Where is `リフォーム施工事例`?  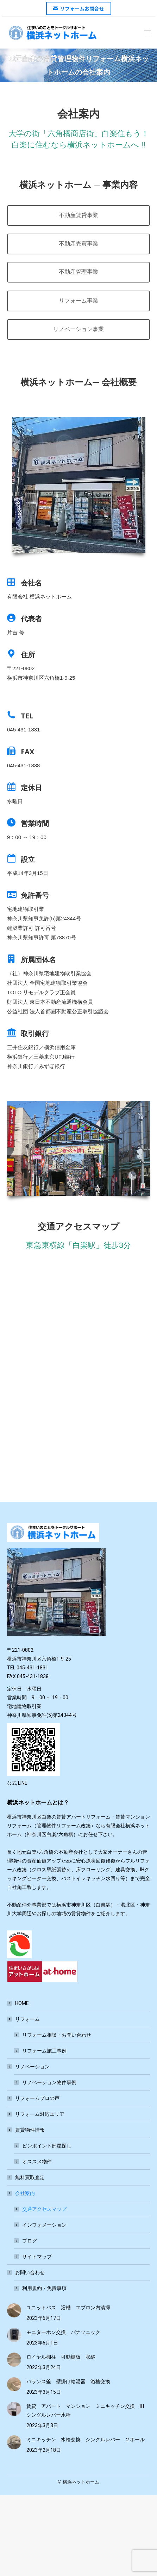
リフォーム施工事例 is located at coordinates (44, 2051).